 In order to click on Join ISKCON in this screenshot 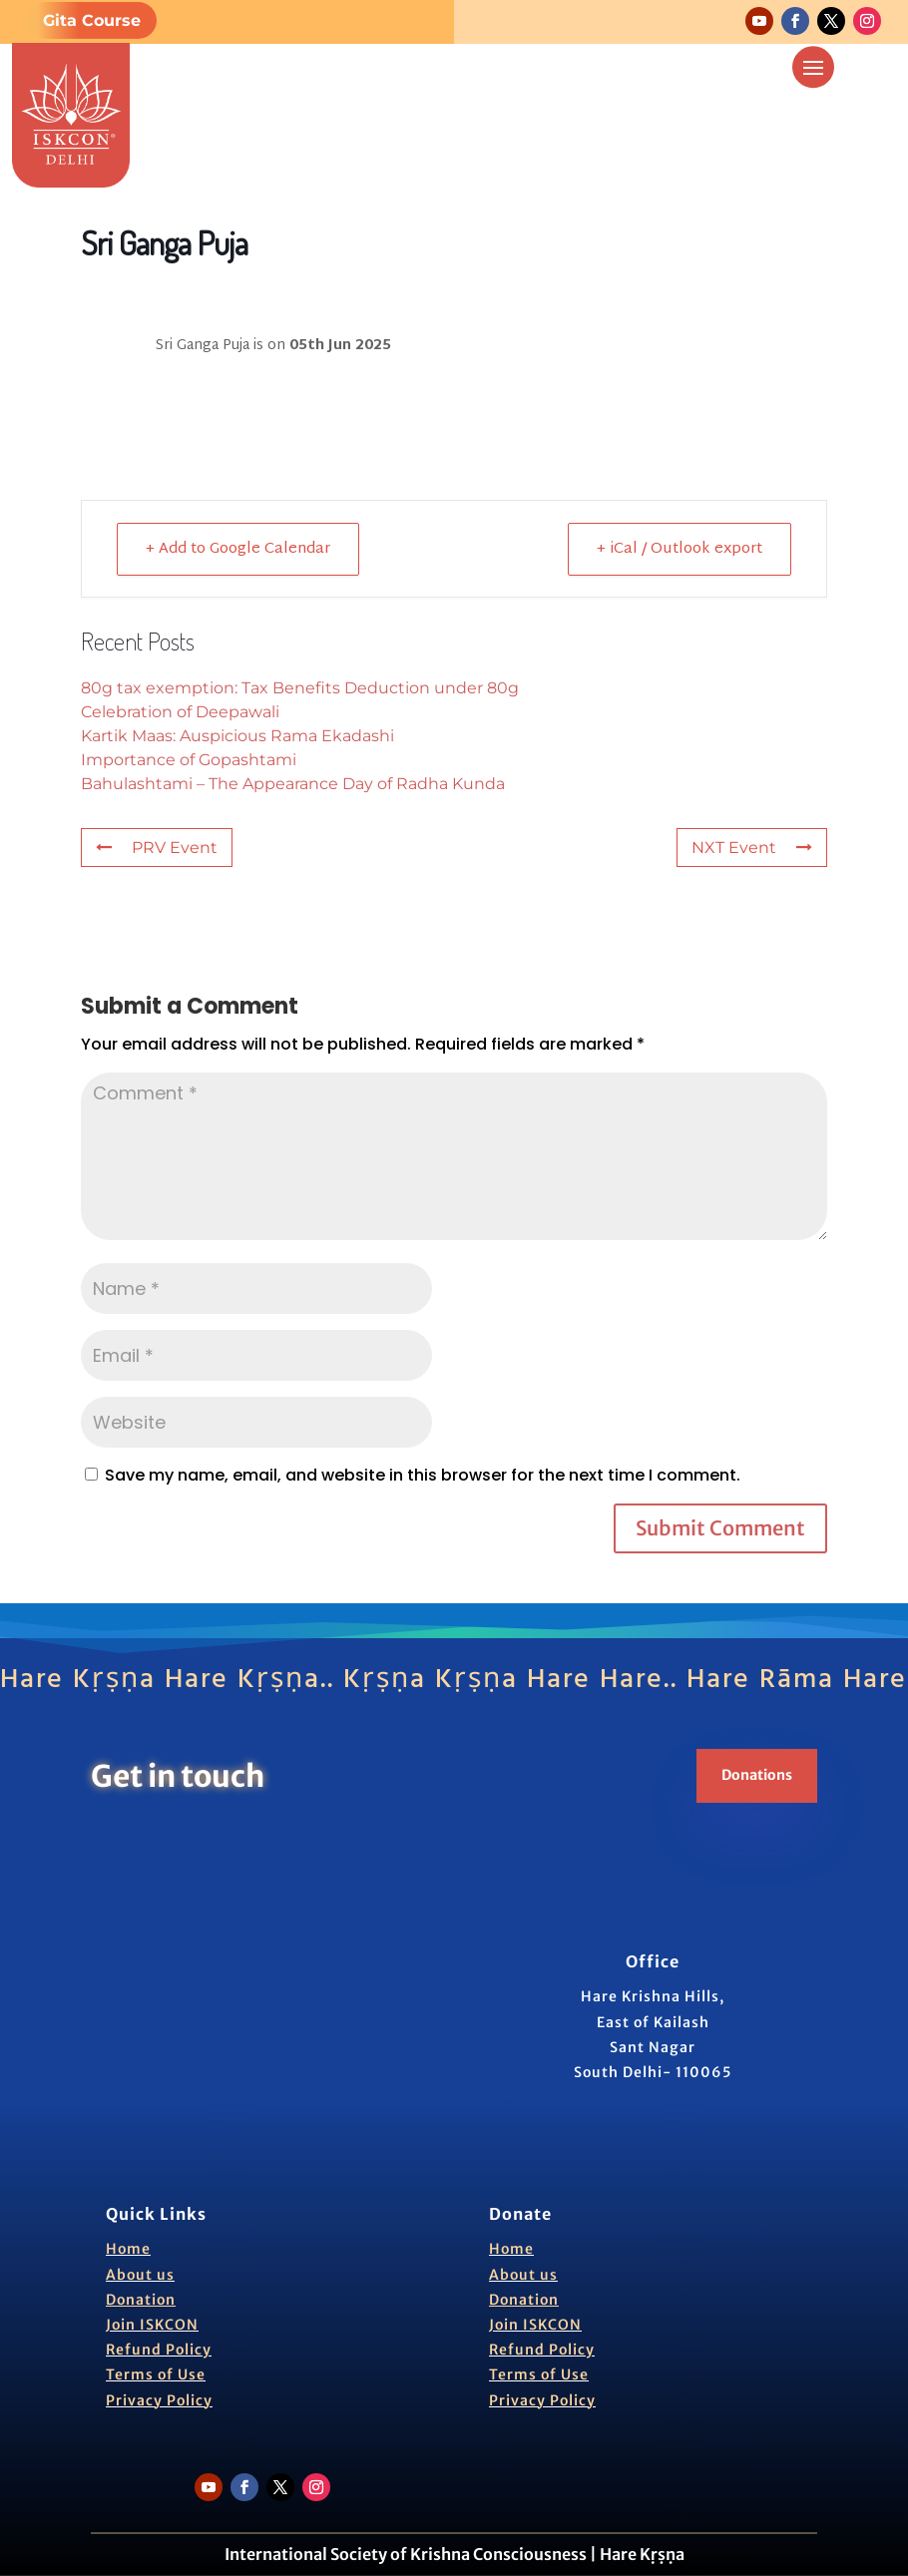, I will do `click(152, 2325)`.